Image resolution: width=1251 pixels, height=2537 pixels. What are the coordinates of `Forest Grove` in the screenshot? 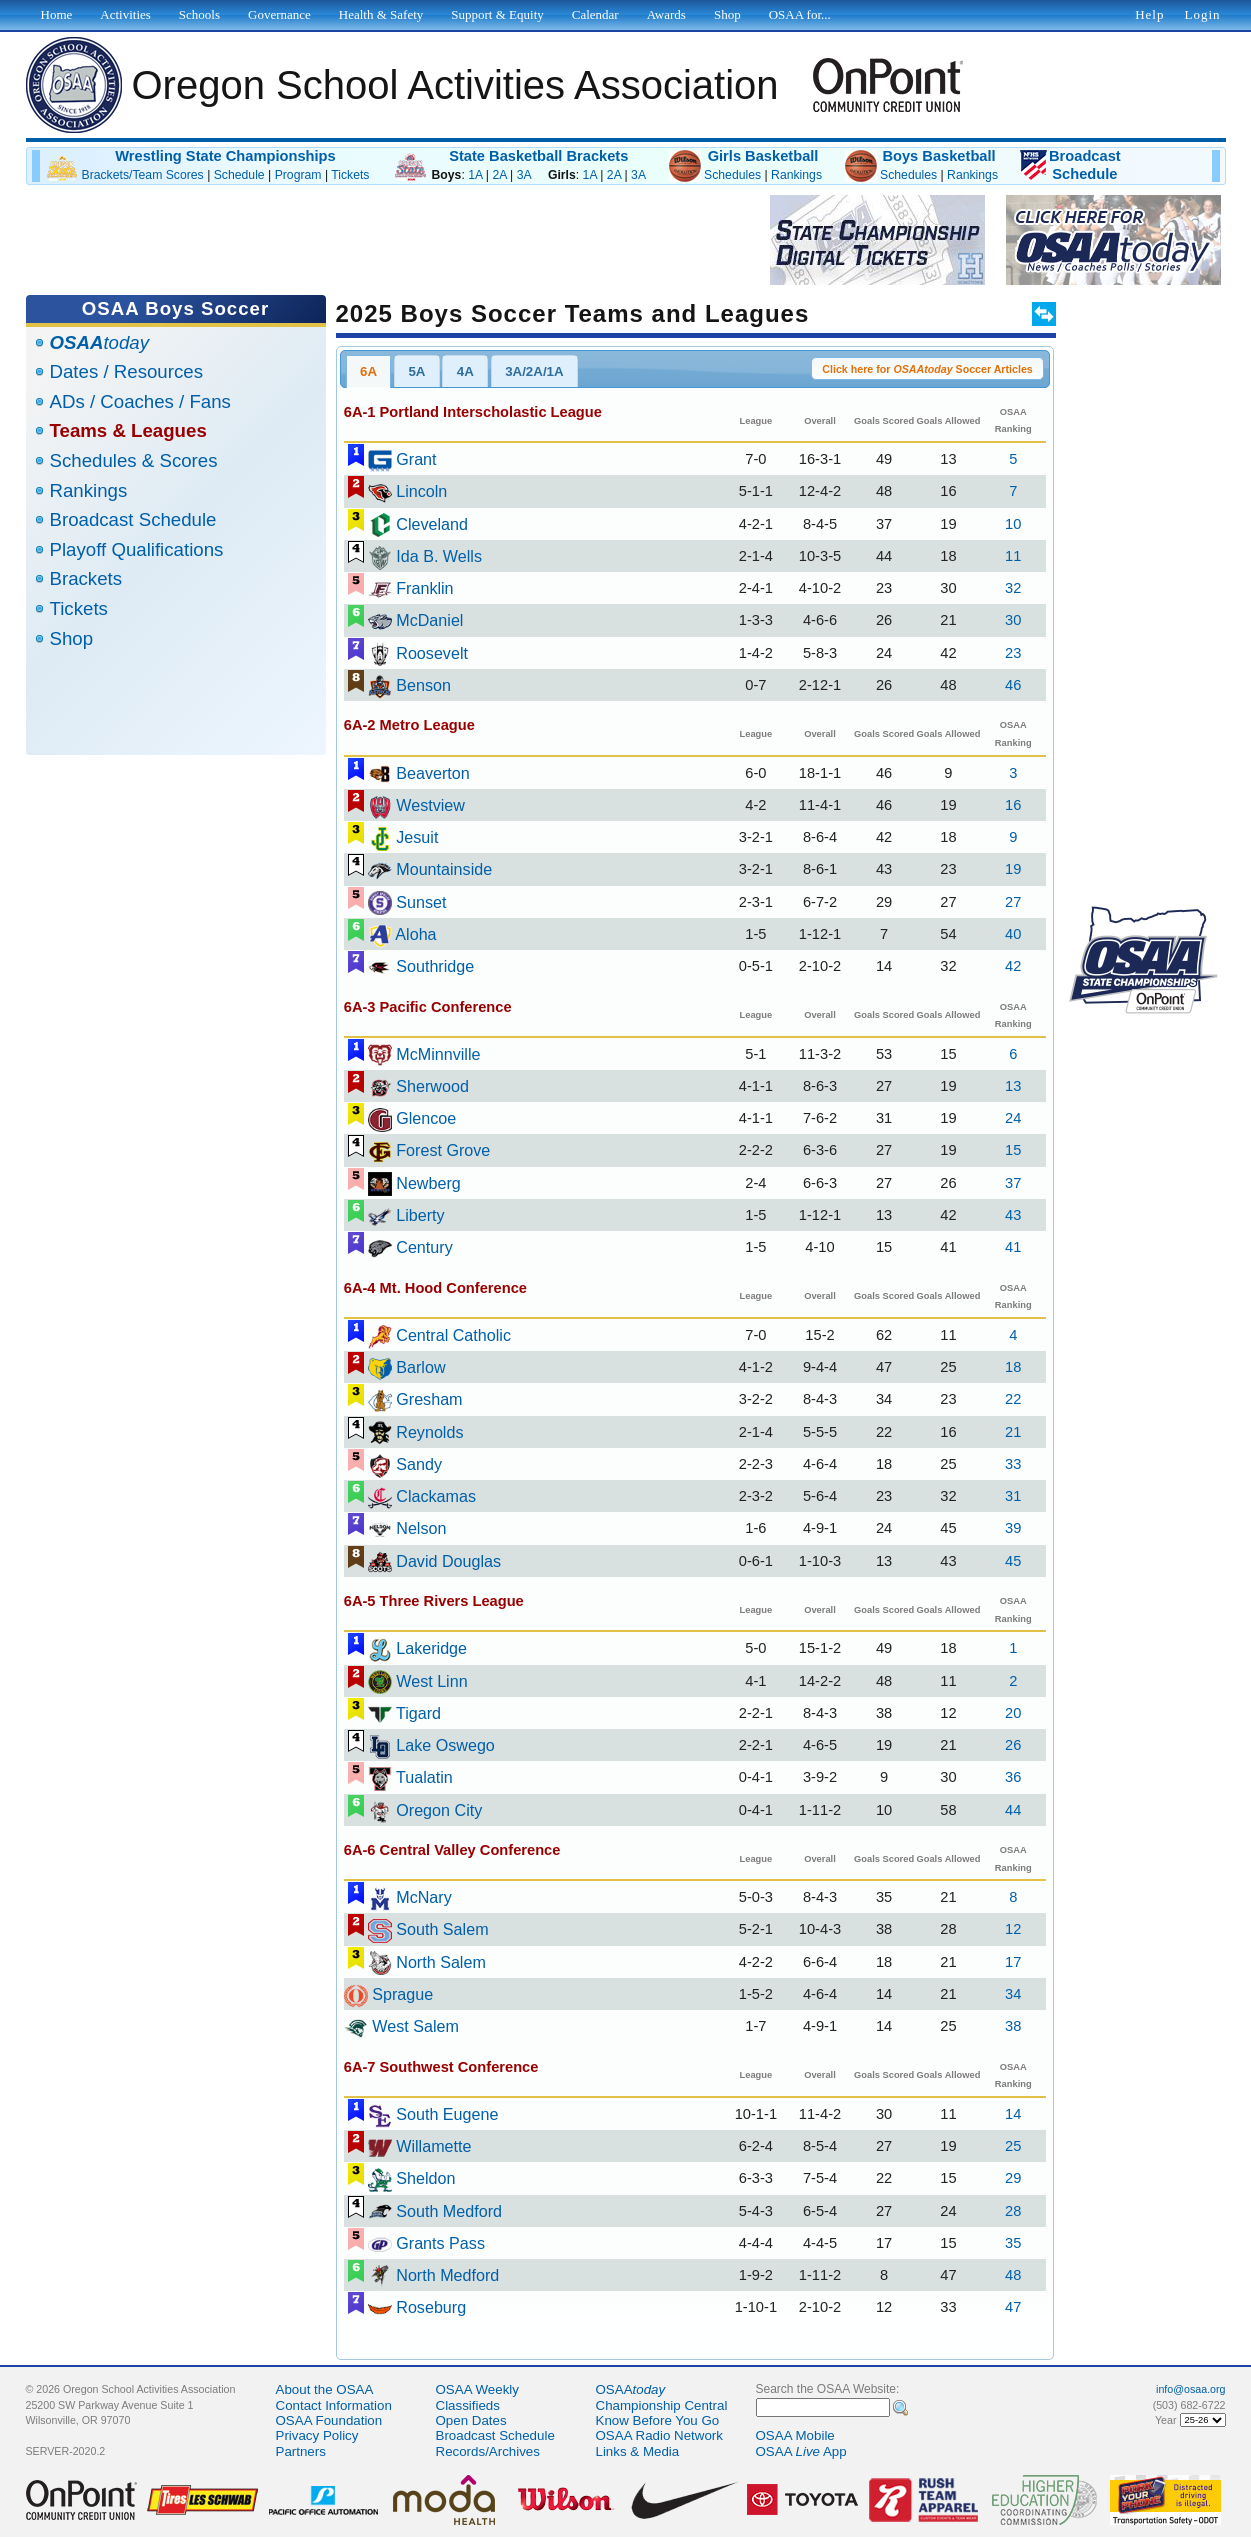 It's located at (443, 1150).